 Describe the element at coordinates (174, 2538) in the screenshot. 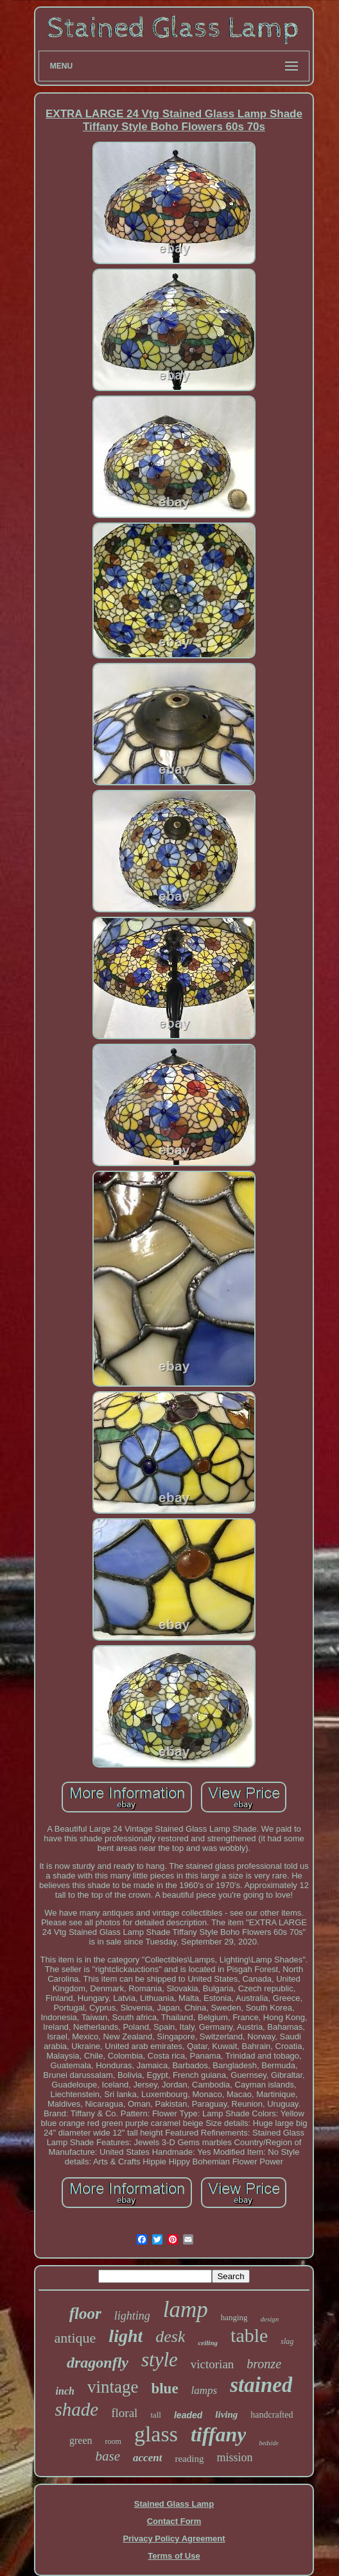

I see `Privacy Policy Agreement` at that location.